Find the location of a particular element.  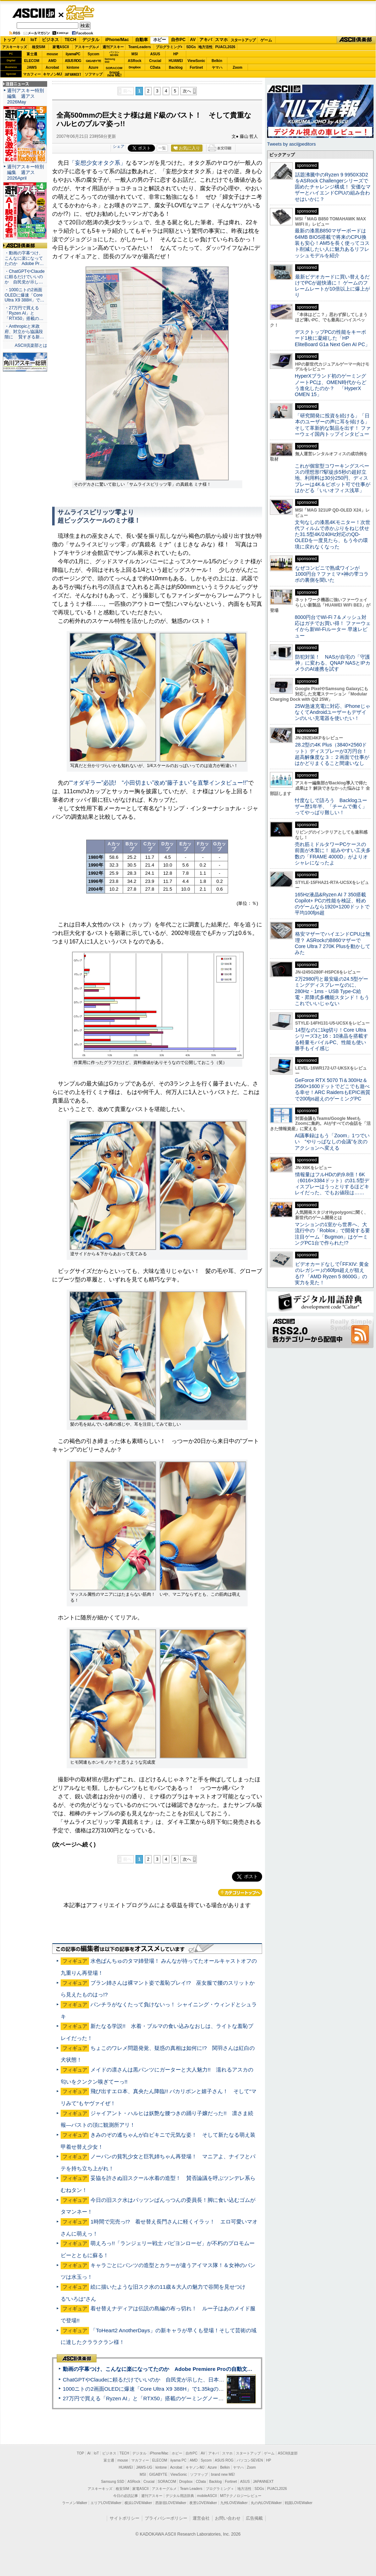

Dropbox is located at coordinates (135, 67).